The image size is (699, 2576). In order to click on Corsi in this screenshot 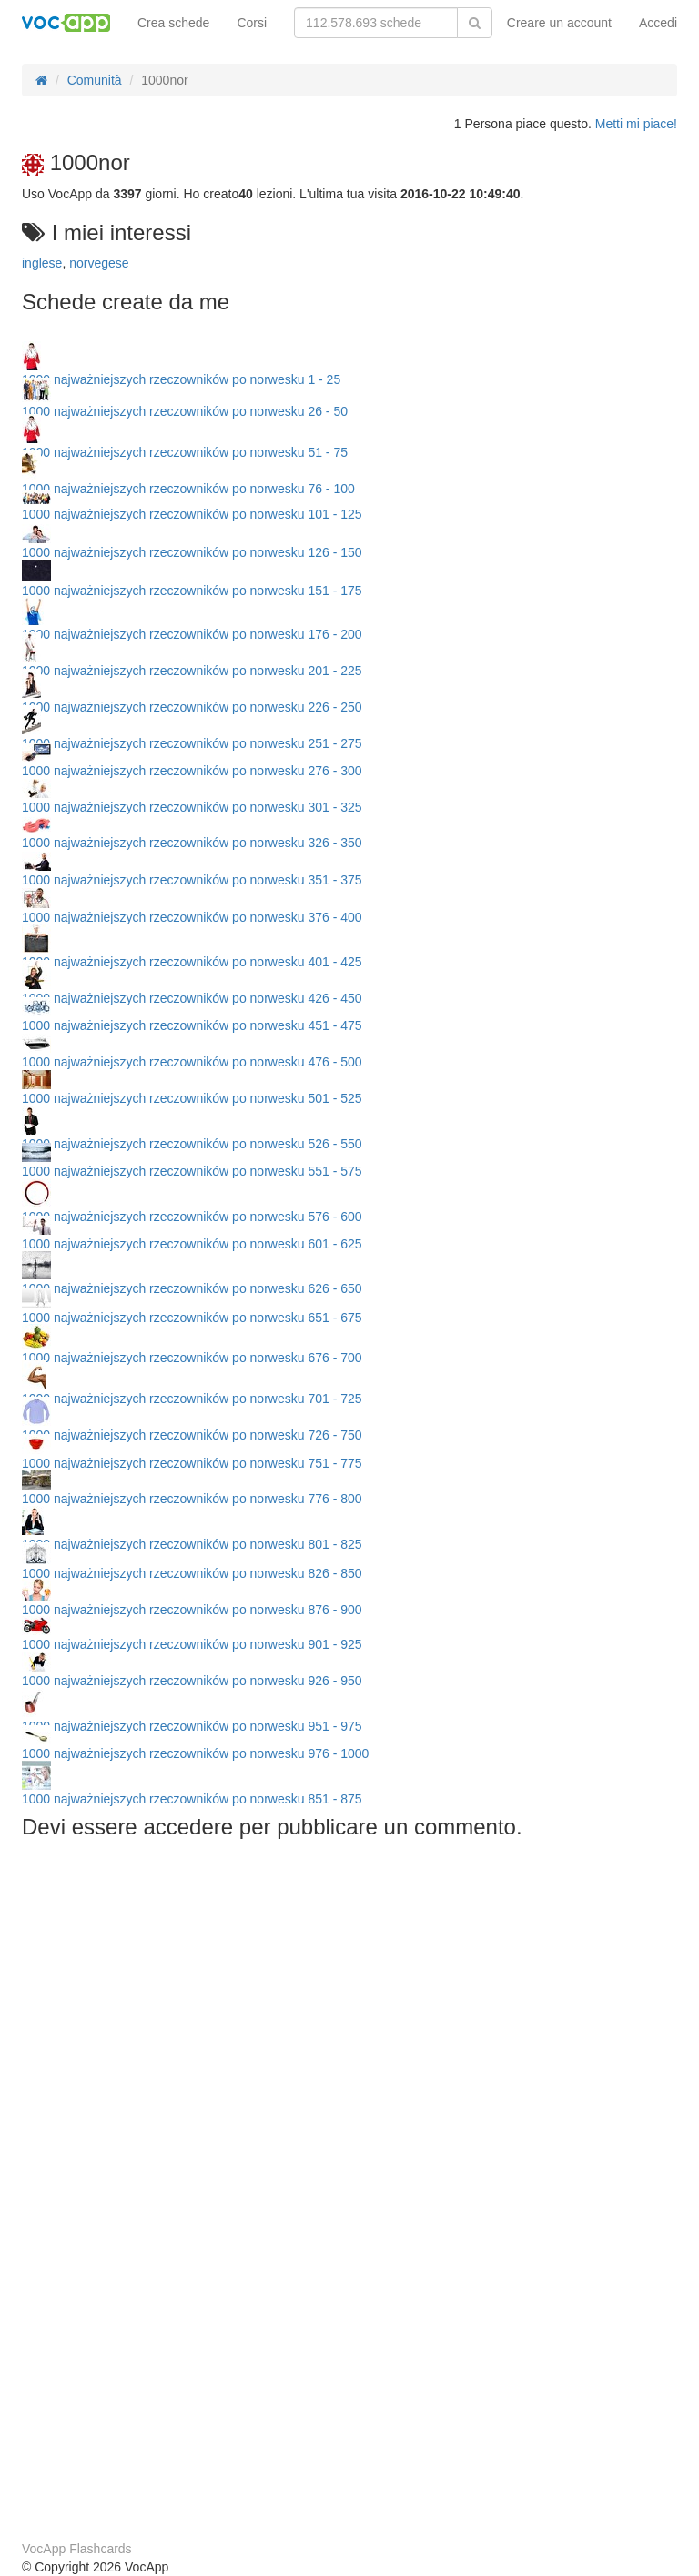, I will do `click(252, 22)`.